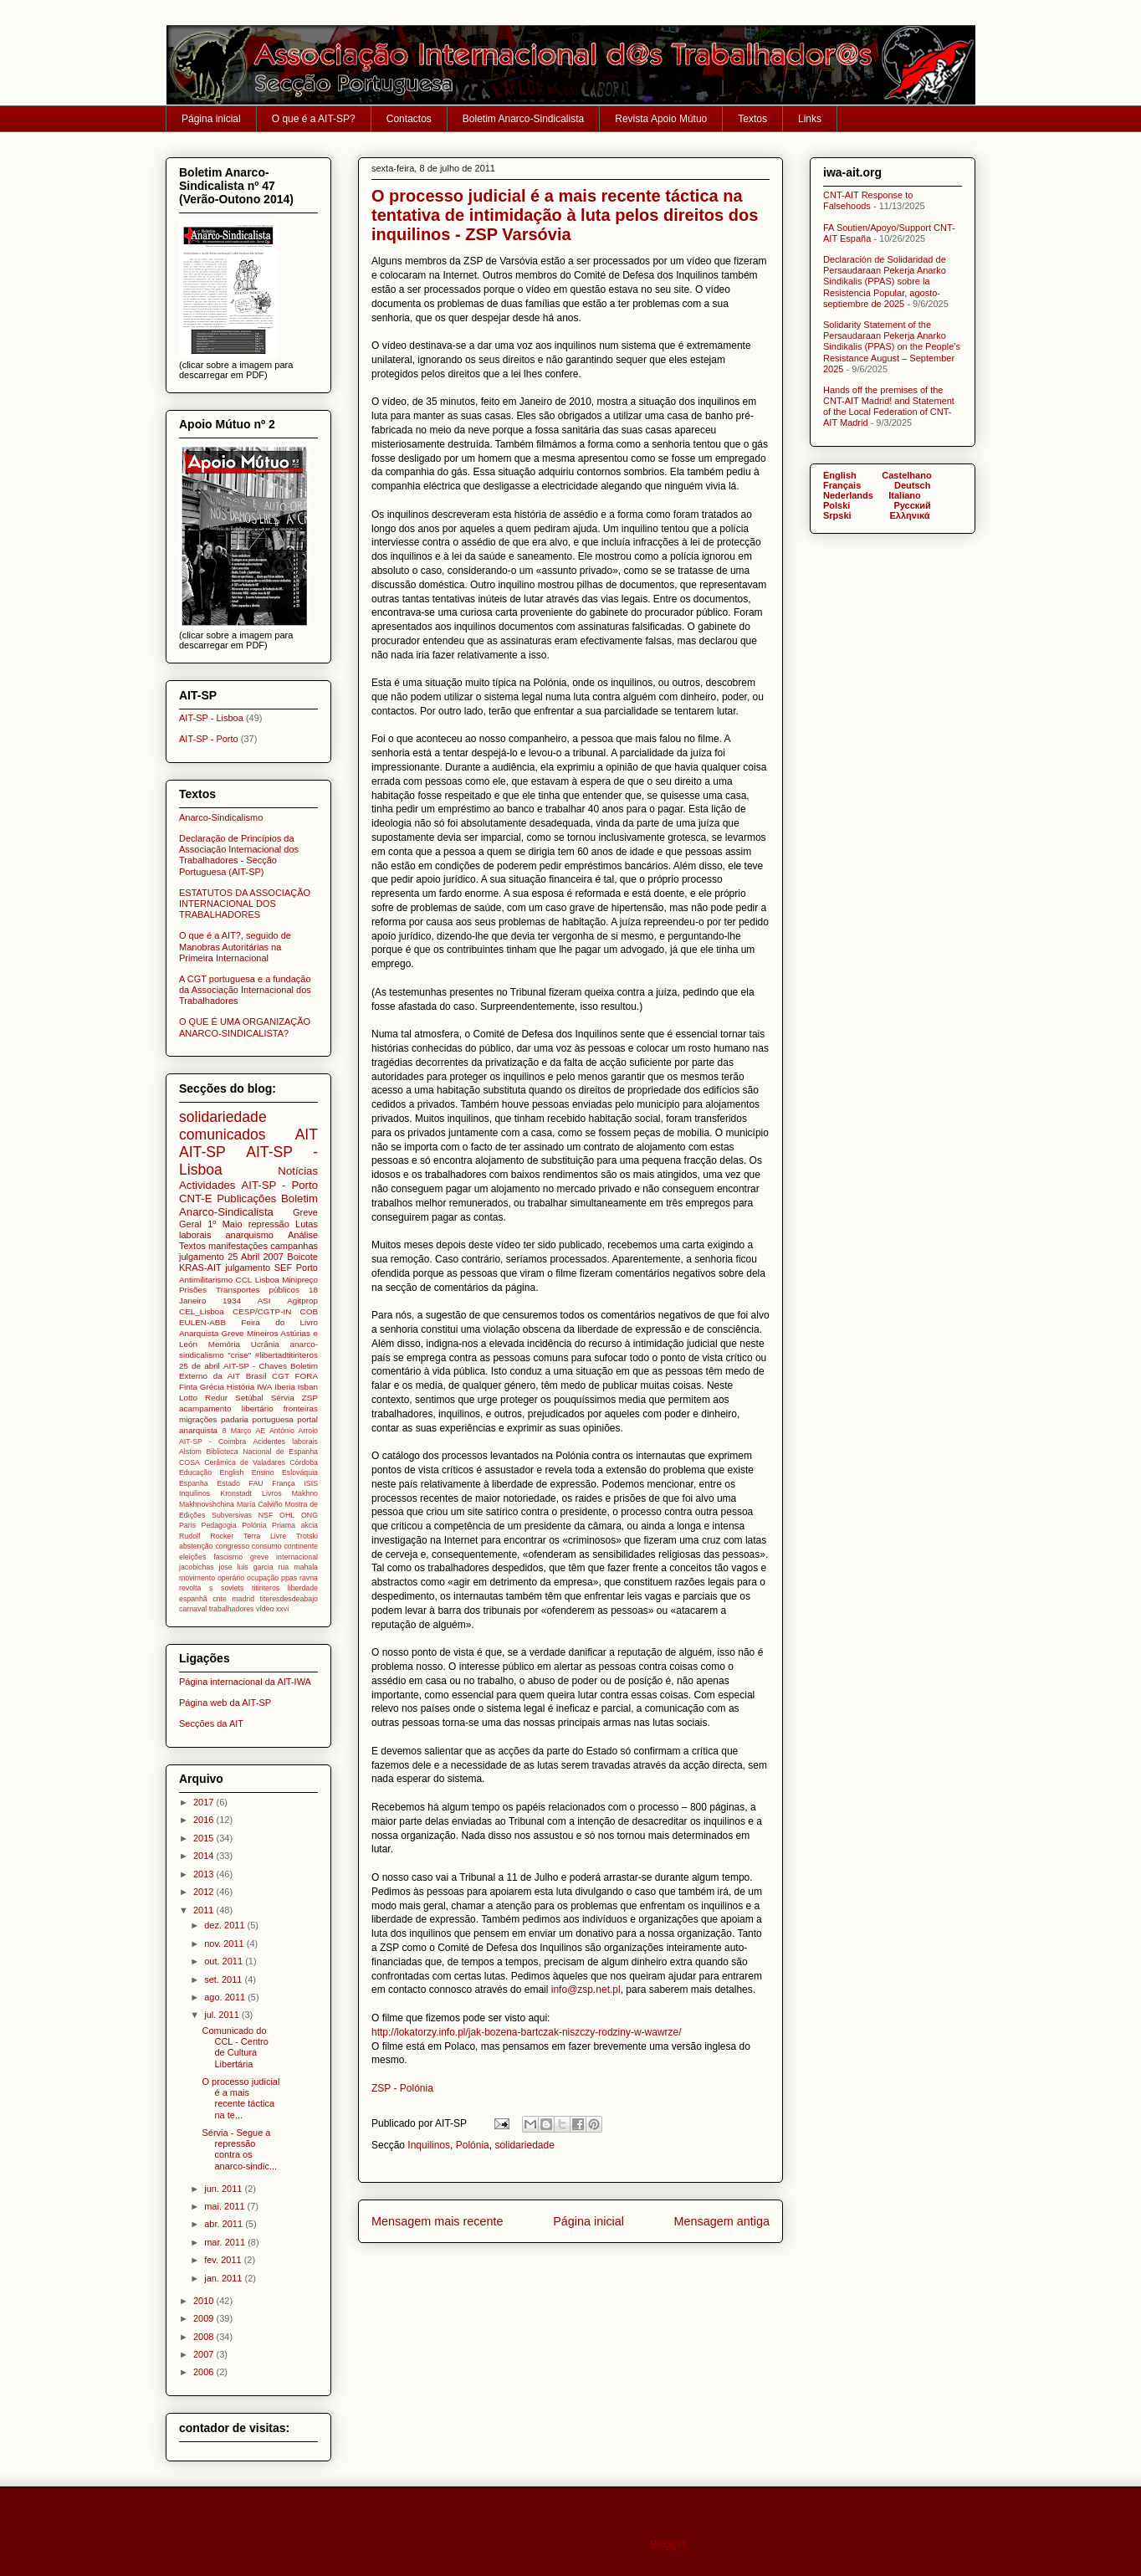  What do you see at coordinates (311, 1483) in the screenshot?
I see `ISIS` at bounding box center [311, 1483].